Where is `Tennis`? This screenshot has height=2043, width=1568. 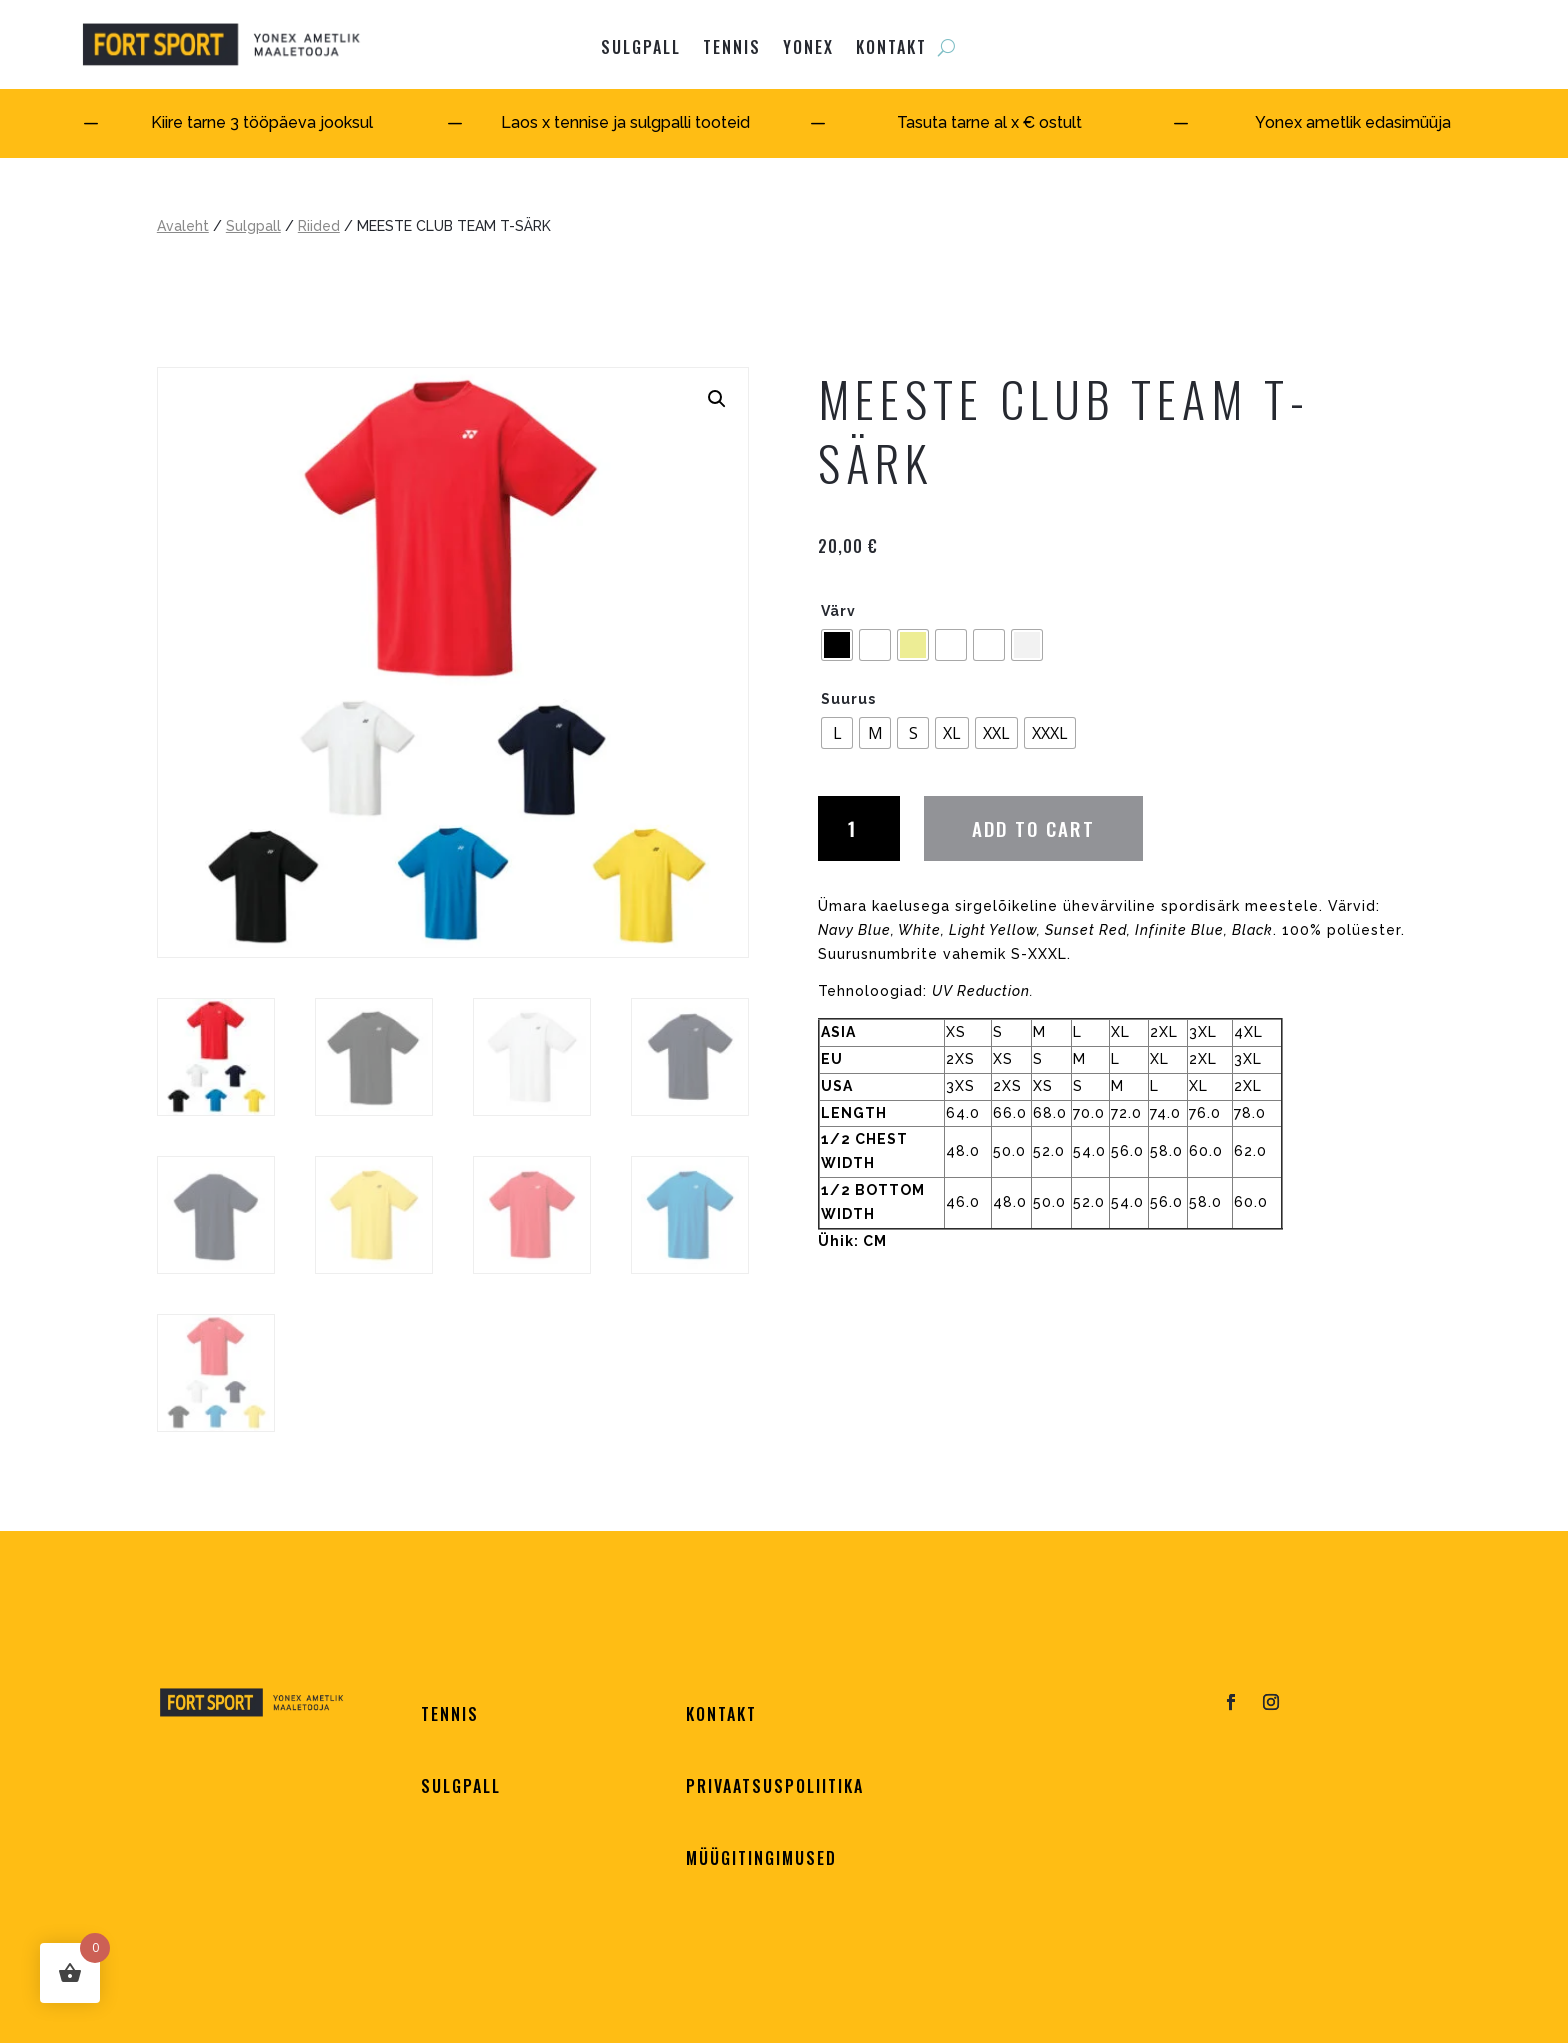
Tennis is located at coordinates (732, 47).